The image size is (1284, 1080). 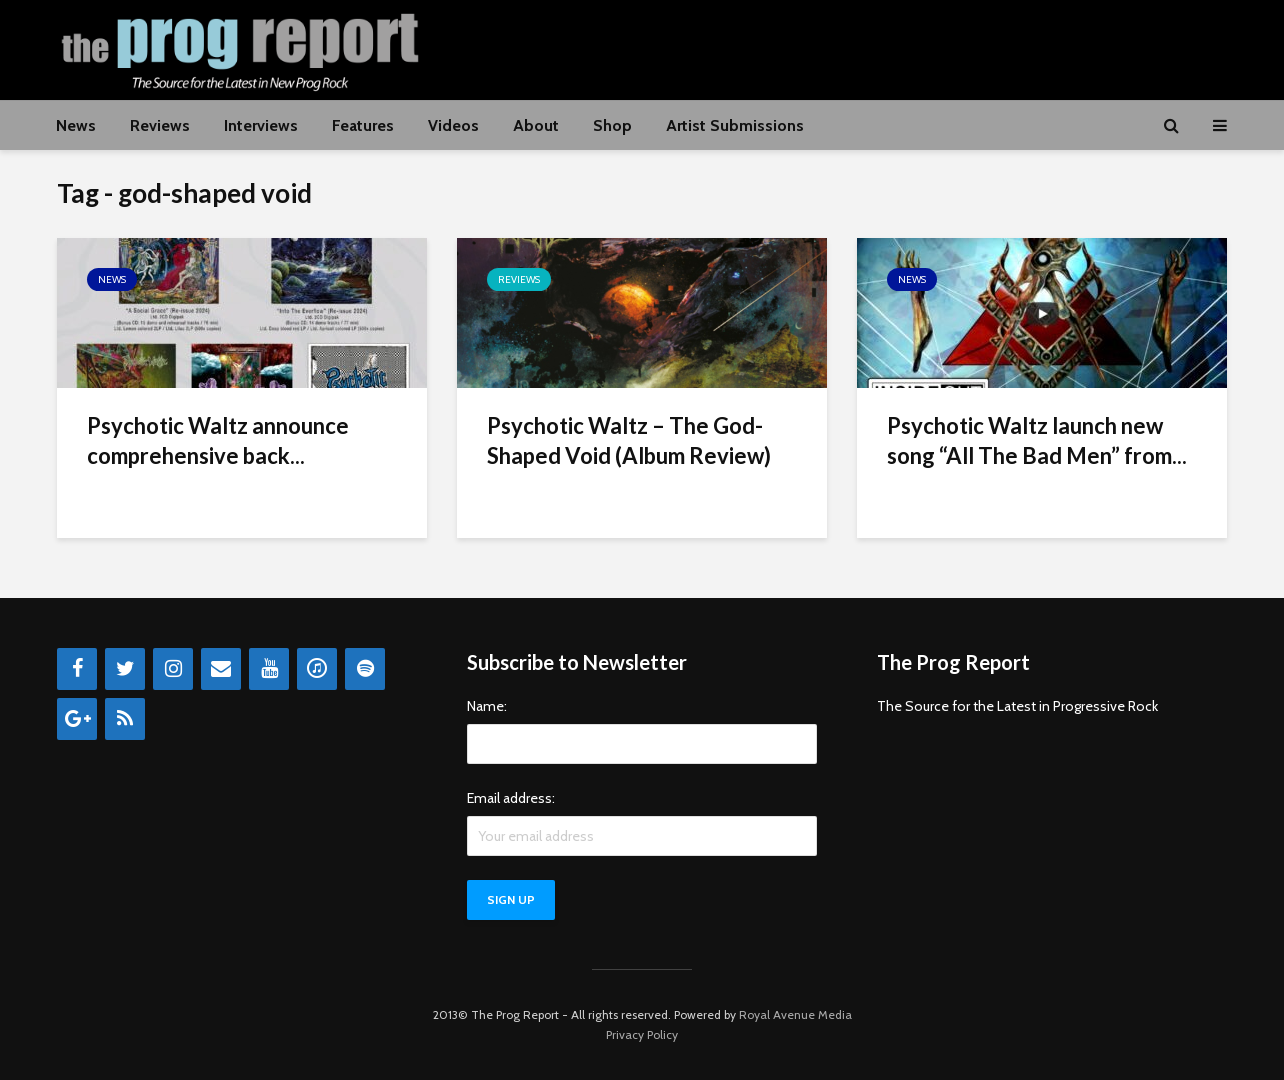 What do you see at coordinates (642, 1034) in the screenshot?
I see `Privacy Policy` at bounding box center [642, 1034].